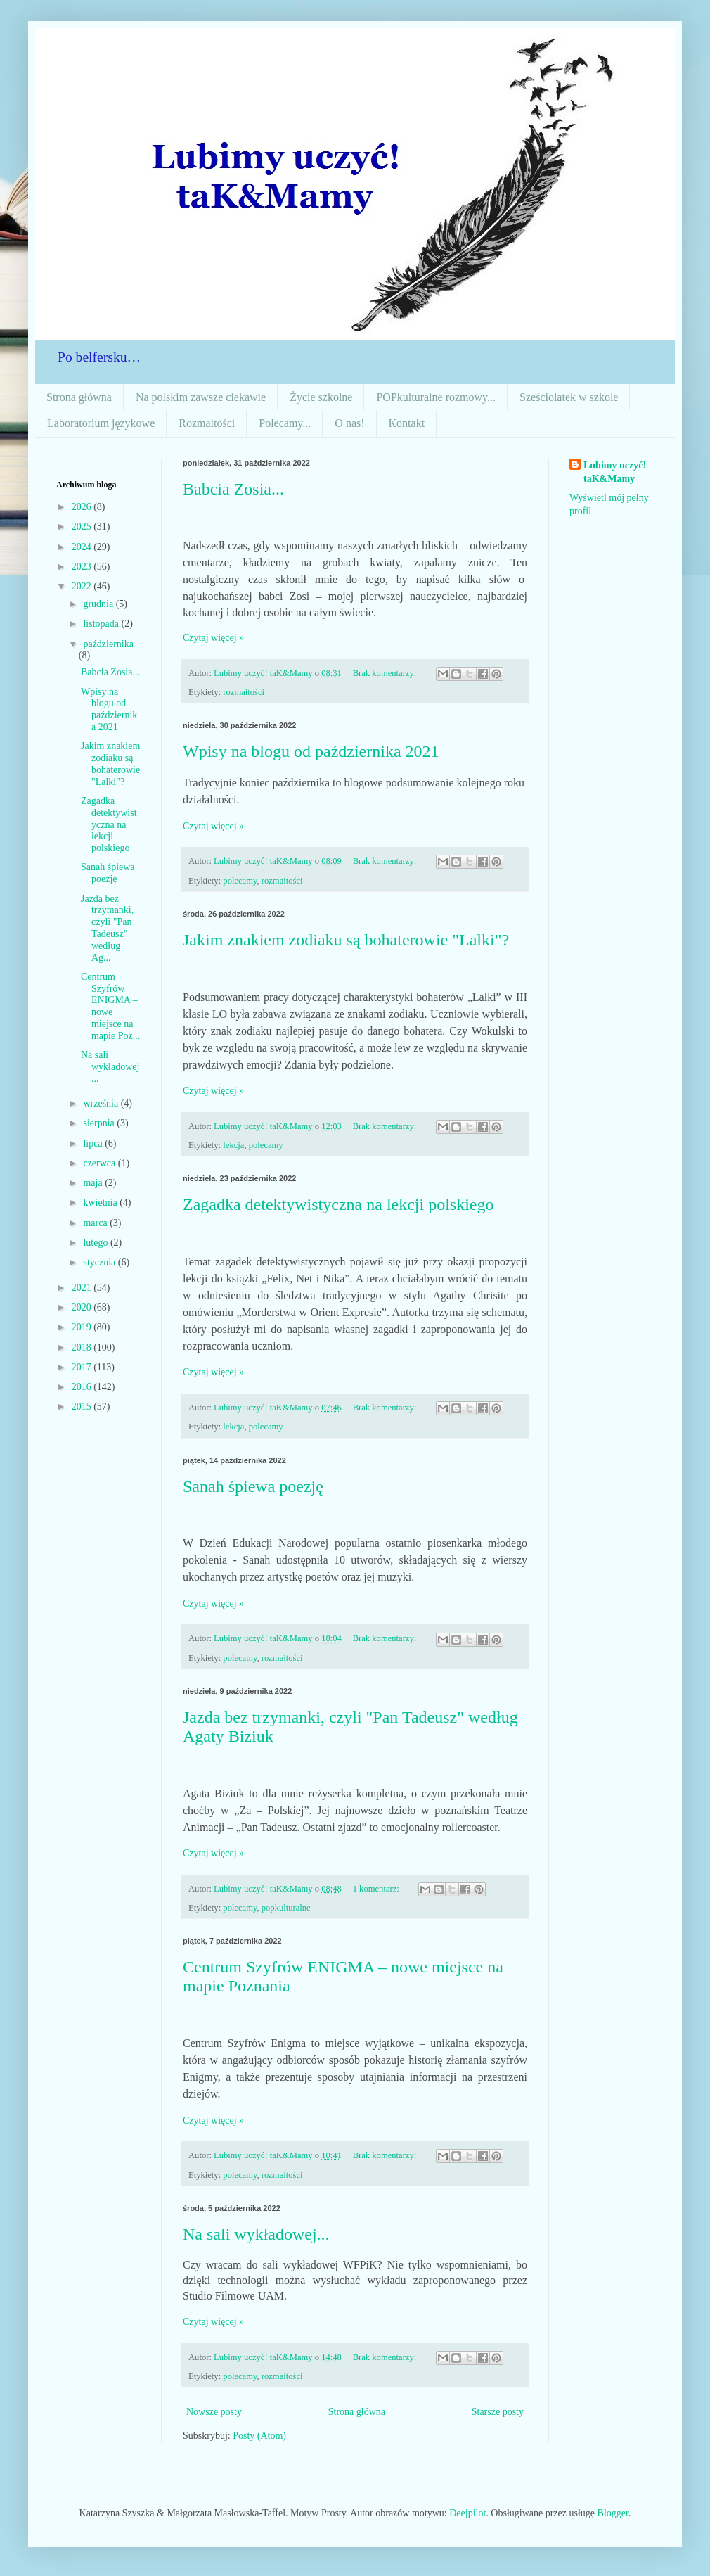 The height and width of the screenshot is (2576, 710). I want to click on stycznia, so click(100, 1262).